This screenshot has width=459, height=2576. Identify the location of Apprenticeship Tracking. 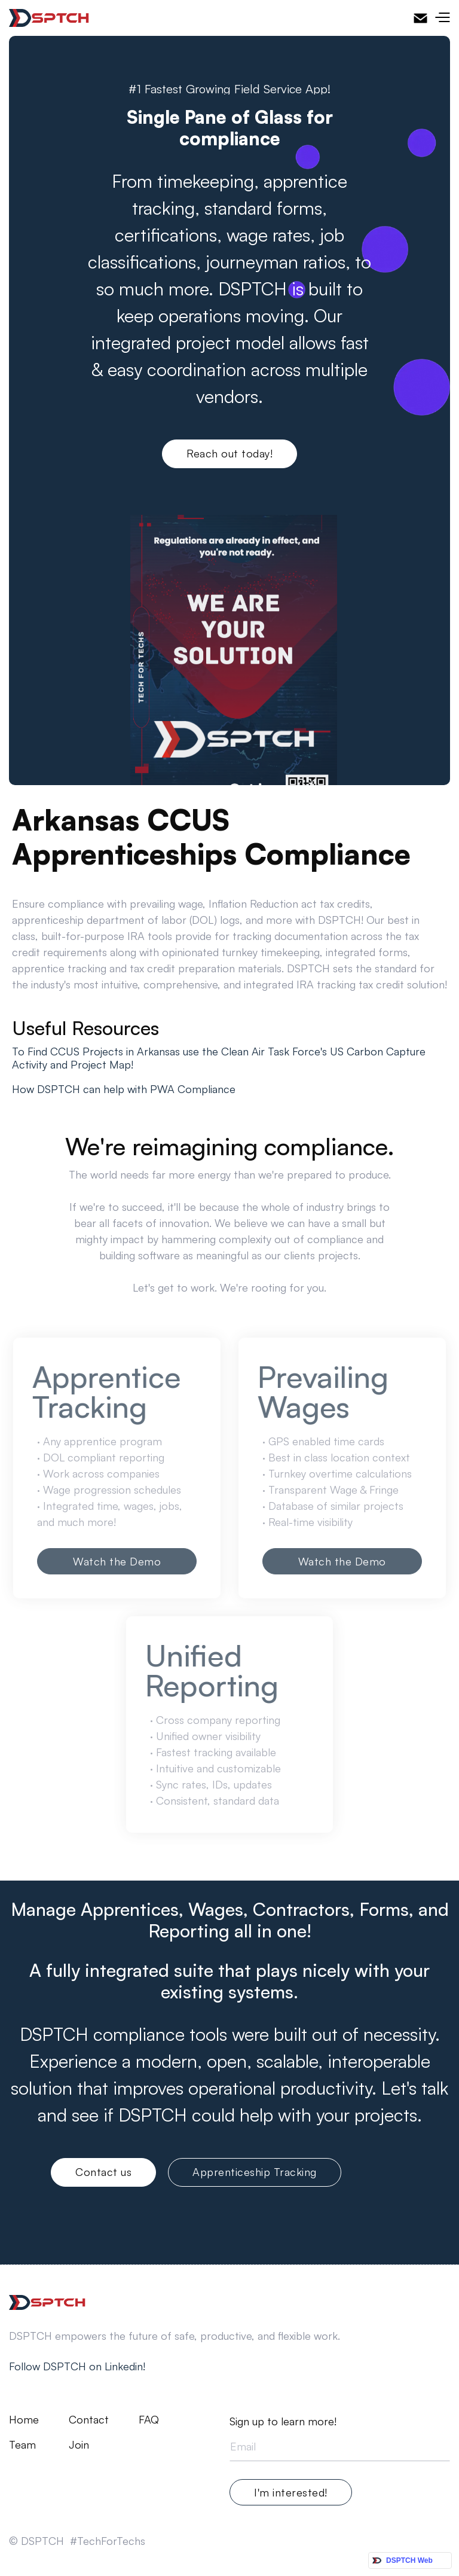
(254, 2171).